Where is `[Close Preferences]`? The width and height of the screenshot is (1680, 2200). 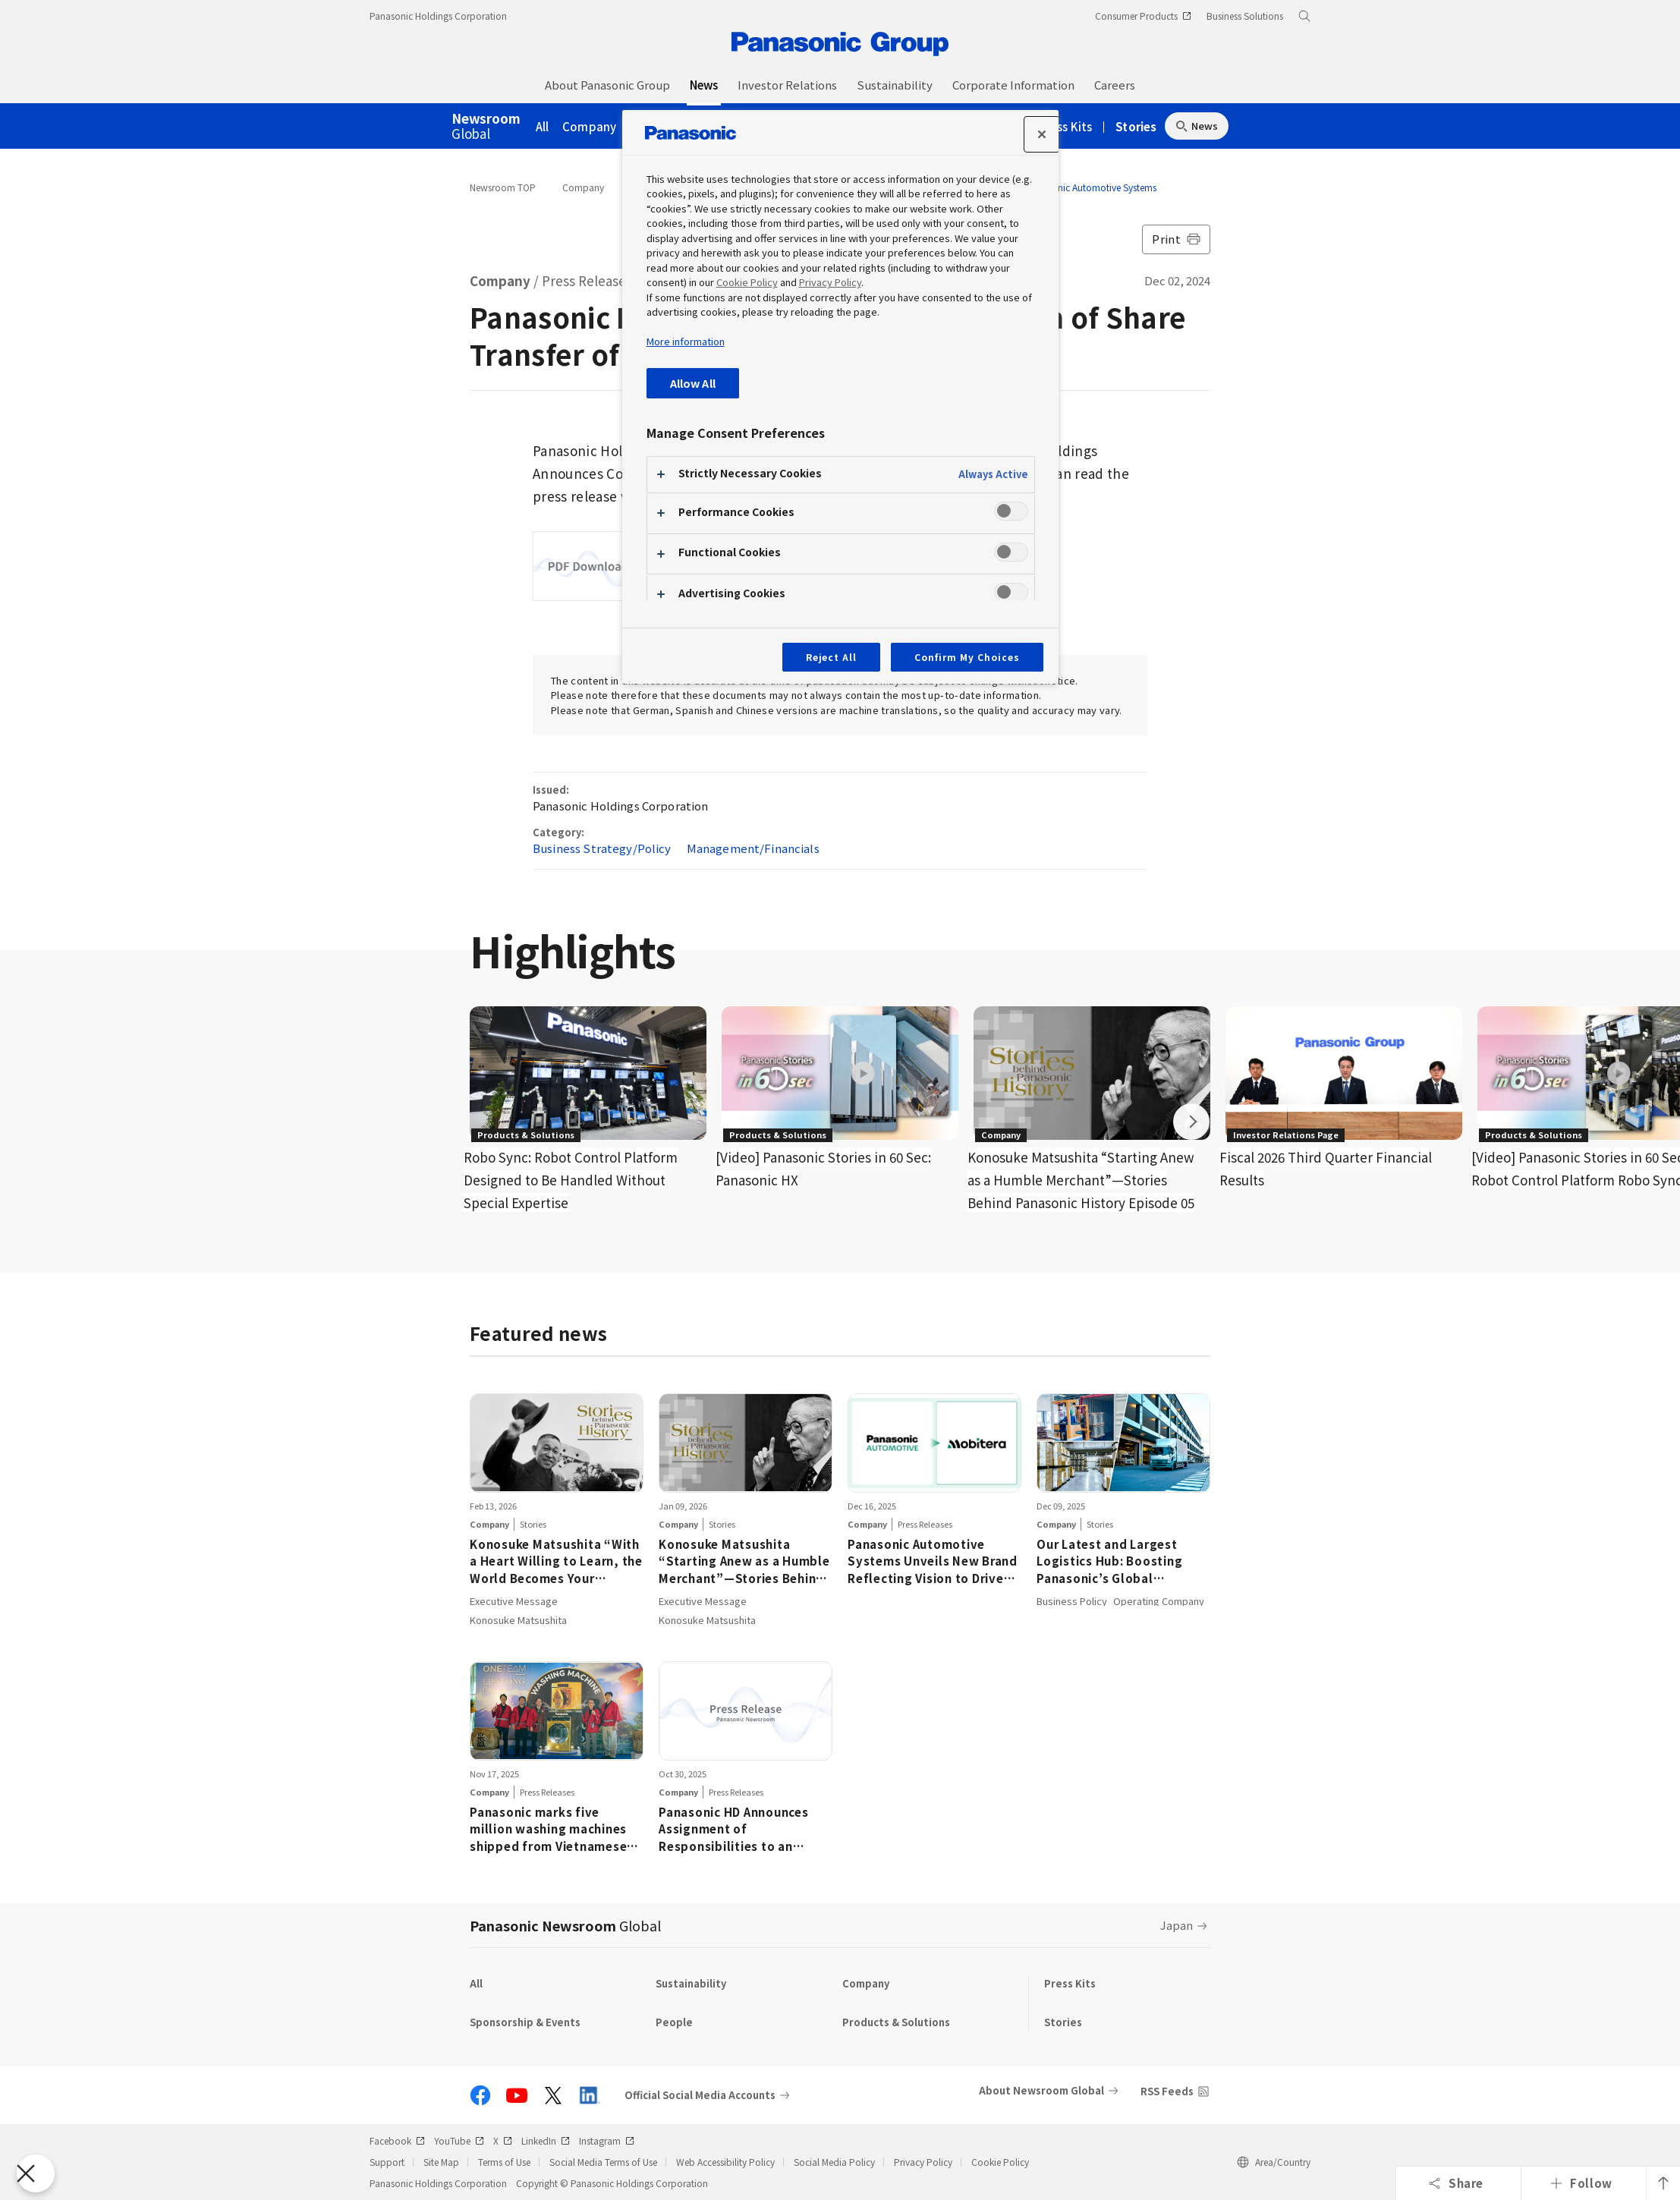
[Close Preferences] is located at coordinates (36, 2173).